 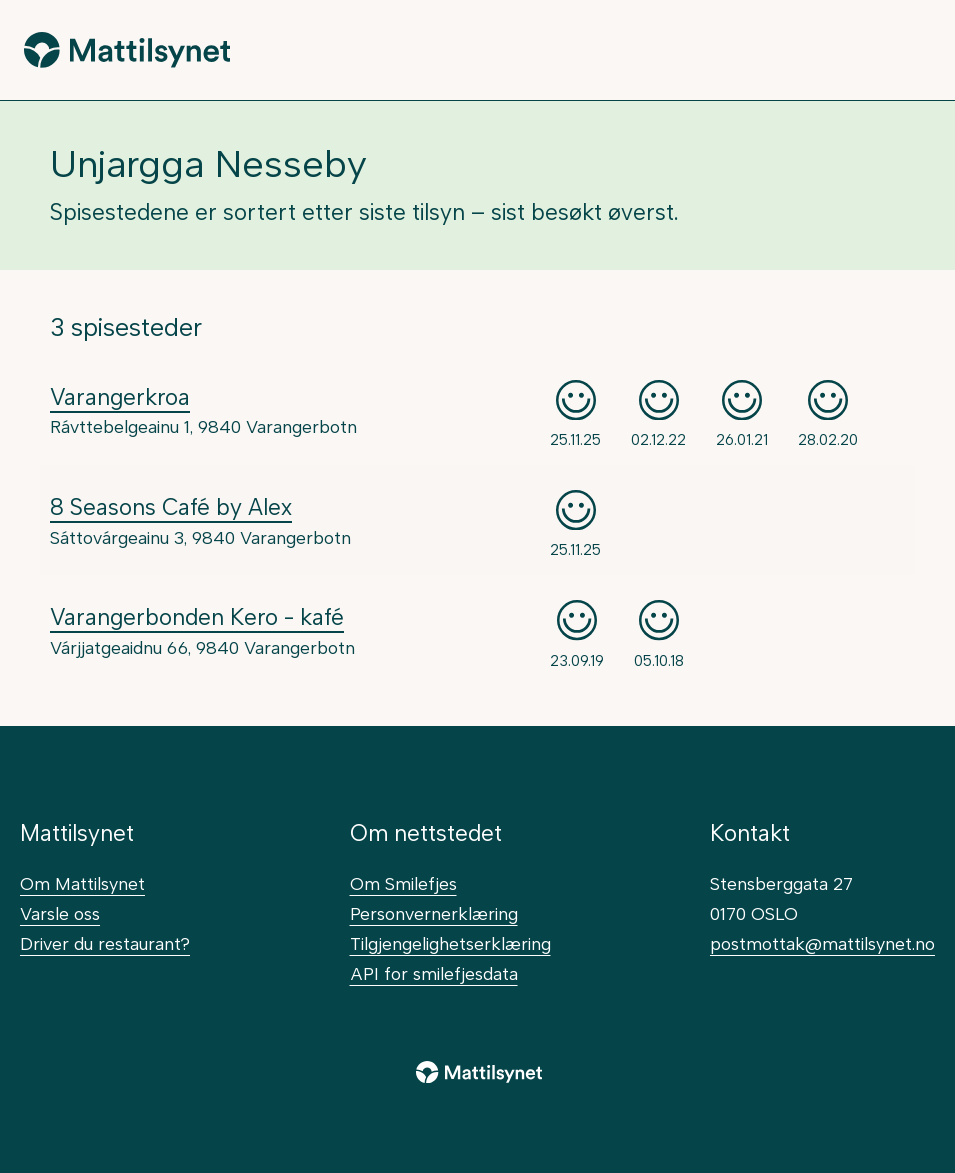 What do you see at coordinates (60, 913) in the screenshot?
I see `Varsle oss` at bounding box center [60, 913].